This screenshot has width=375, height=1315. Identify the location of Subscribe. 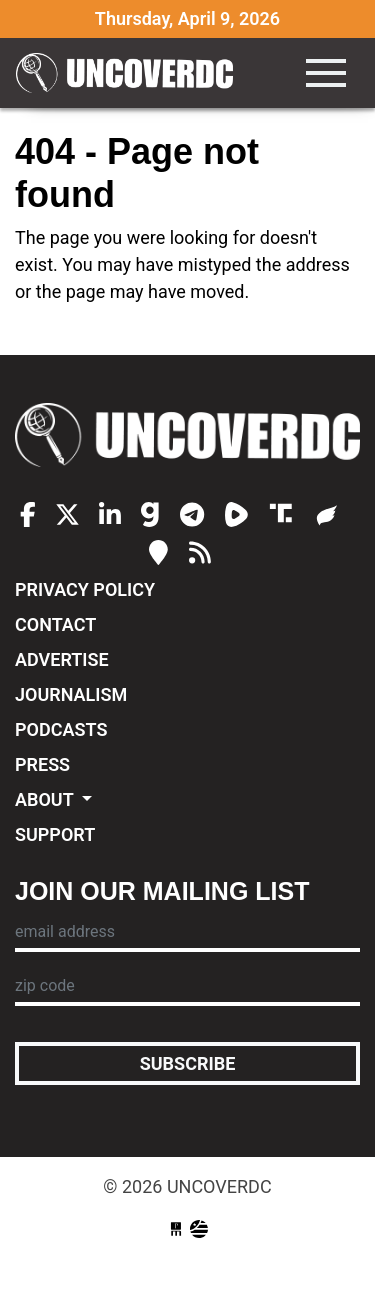
(188, 1063).